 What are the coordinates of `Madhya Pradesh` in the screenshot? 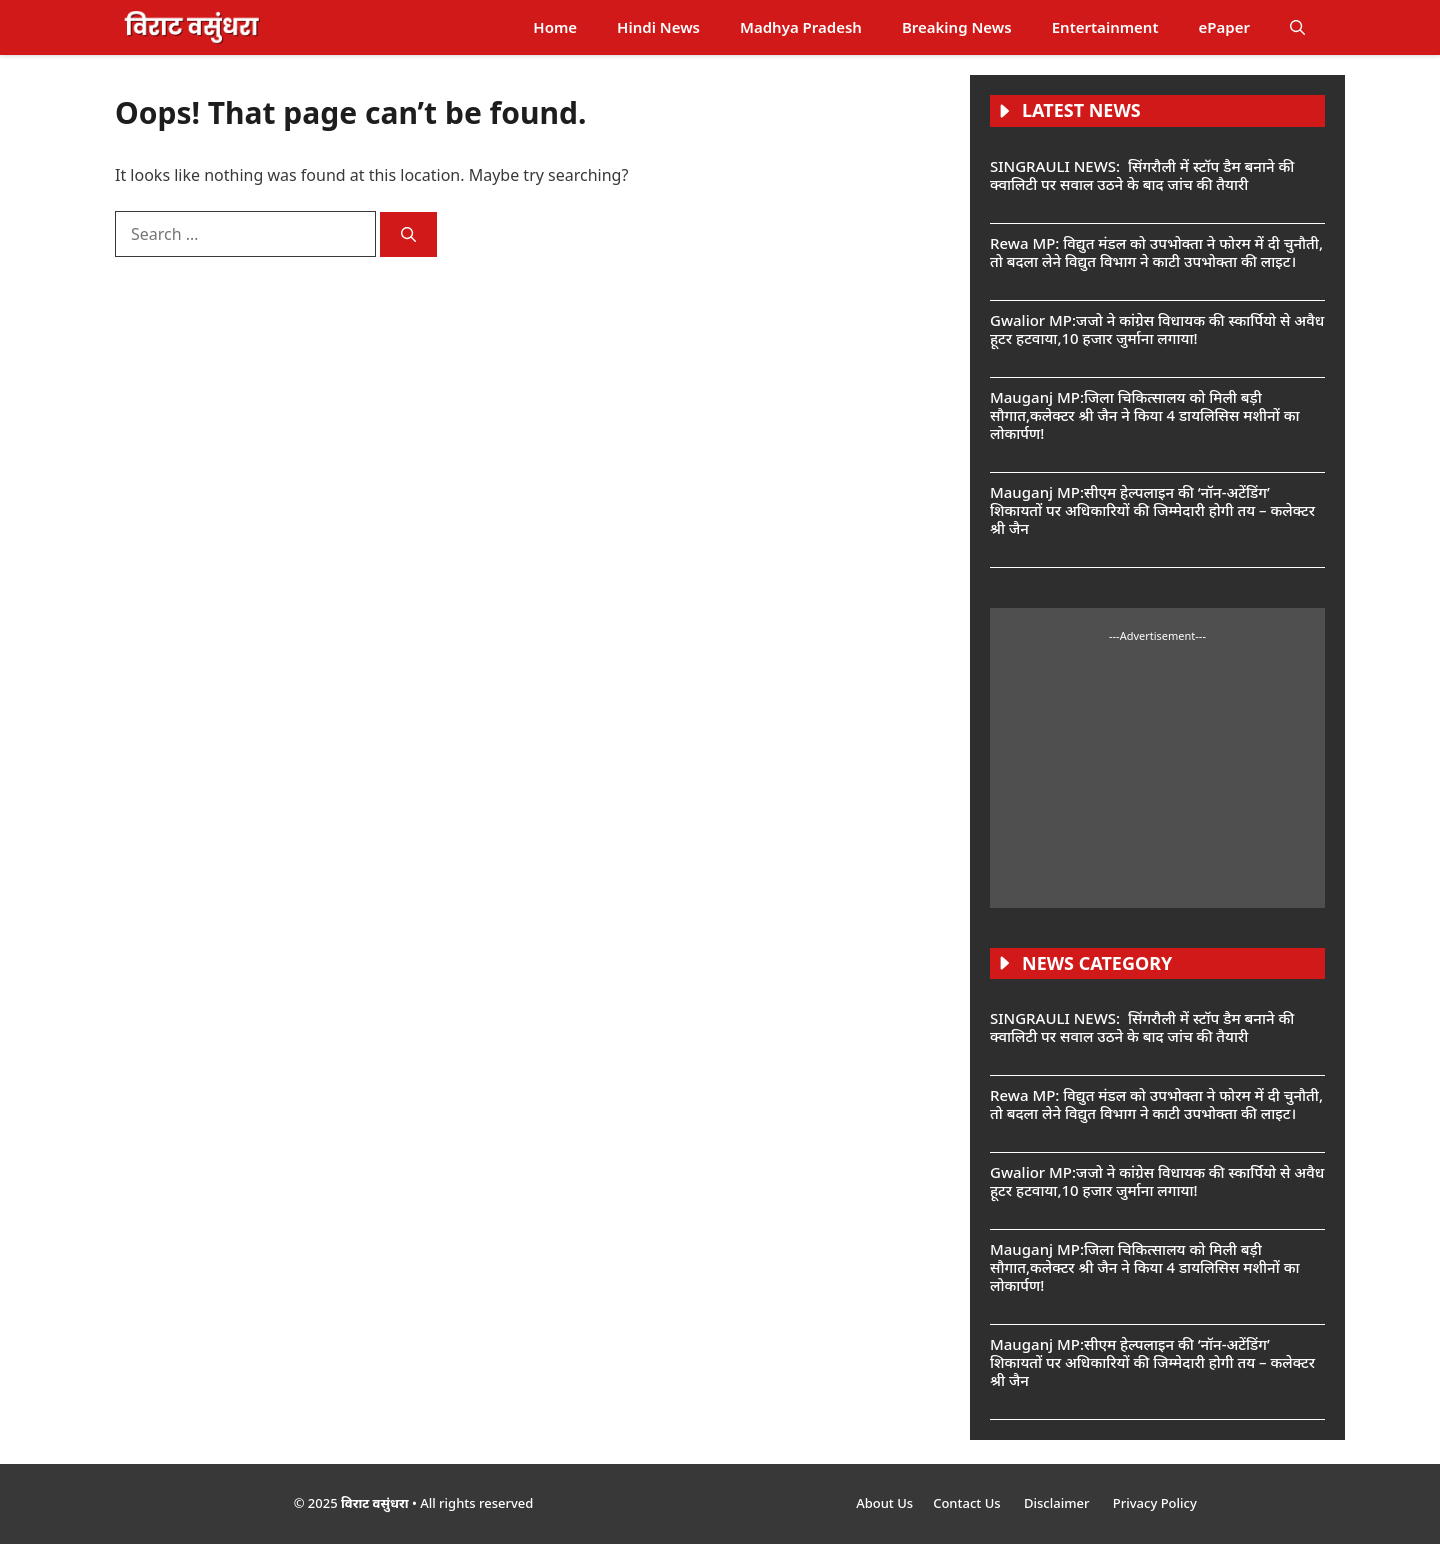 It's located at (801, 27).